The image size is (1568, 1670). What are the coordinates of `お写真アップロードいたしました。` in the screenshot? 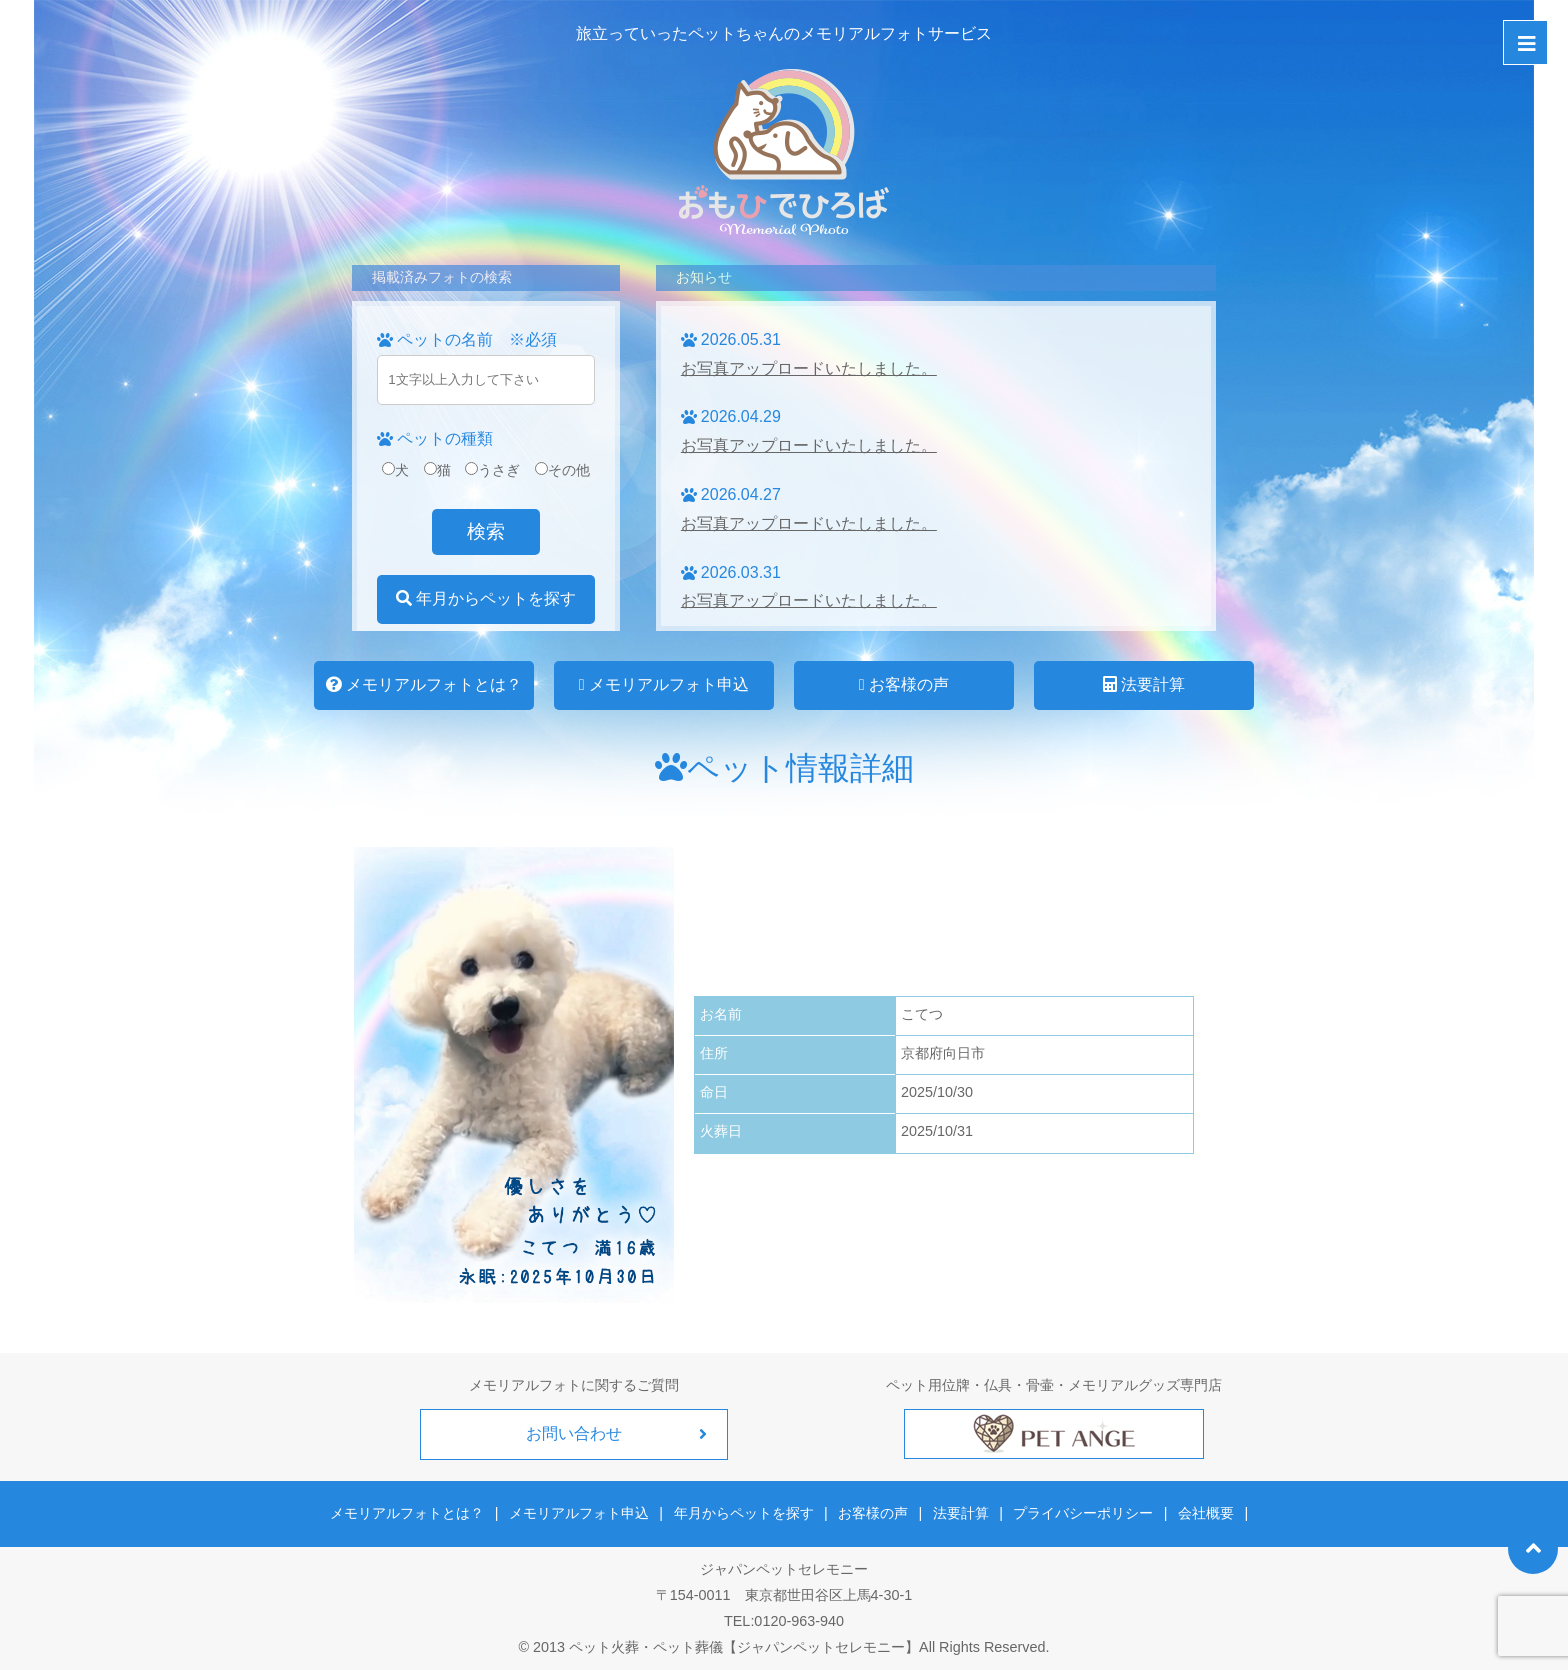 It's located at (809, 368).